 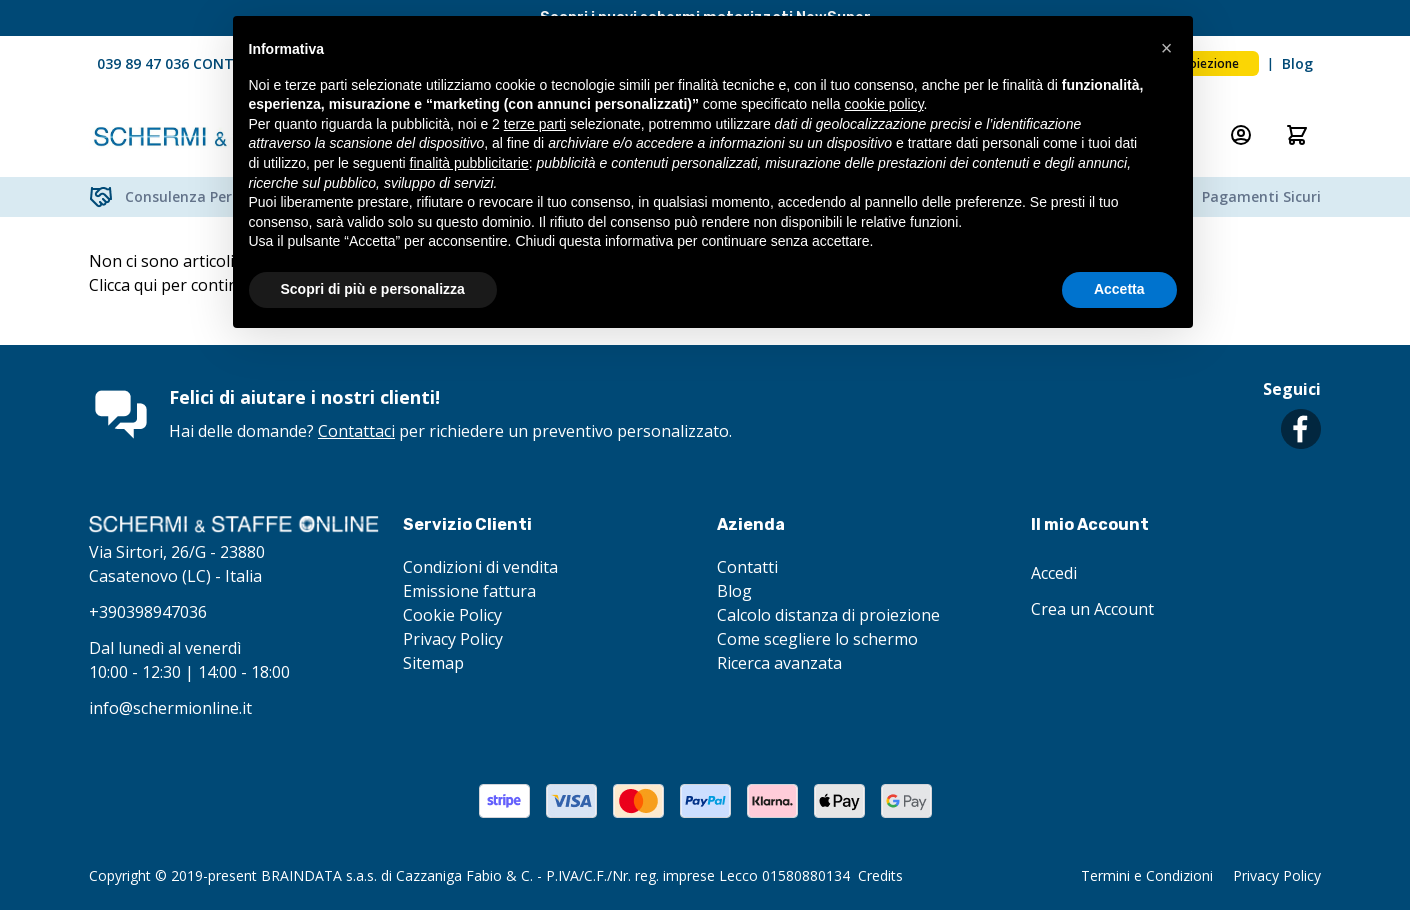 What do you see at coordinates (148, 612) in the screenshot?
I see `+390398947036` at bounding box center [148, 612].